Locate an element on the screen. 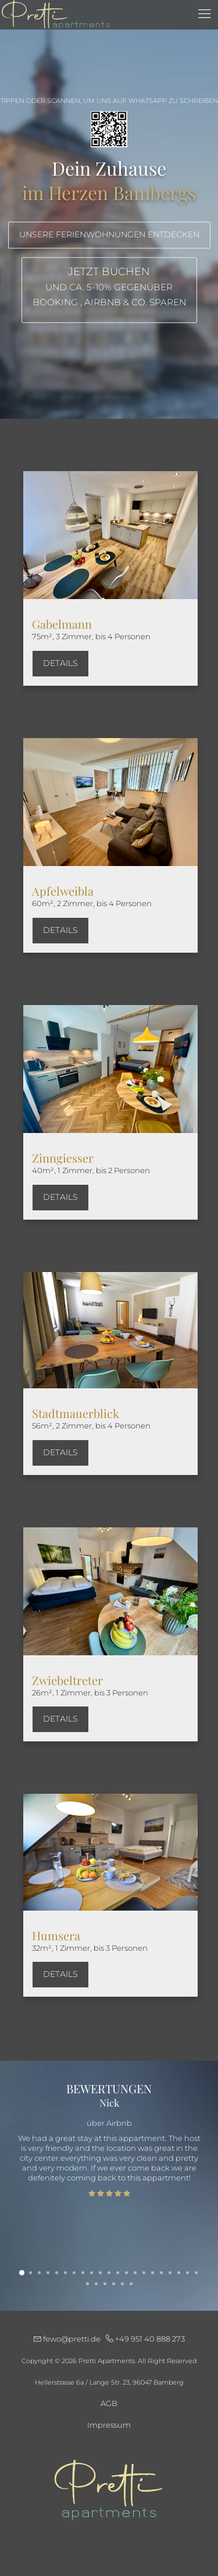  Jetzt buchen is located at coordinates (109, 288).